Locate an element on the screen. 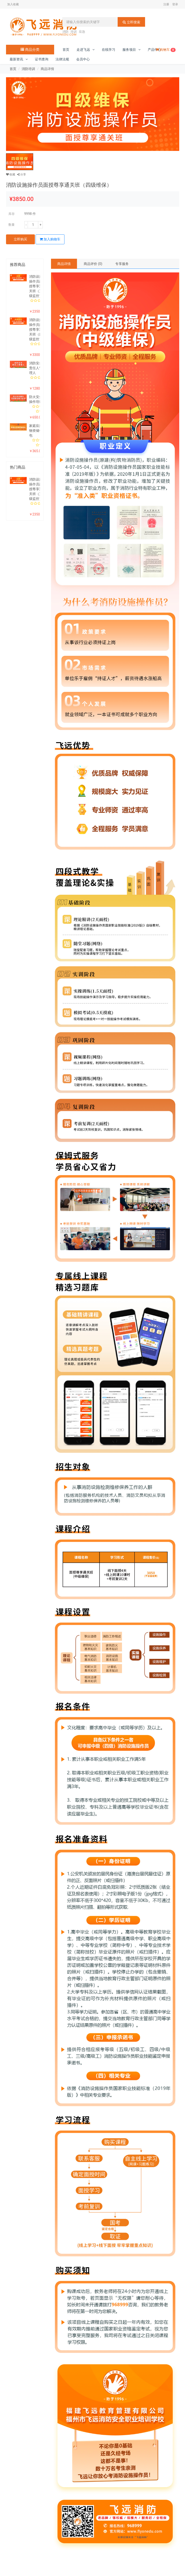  注册 is located at coordinates (166, 4).